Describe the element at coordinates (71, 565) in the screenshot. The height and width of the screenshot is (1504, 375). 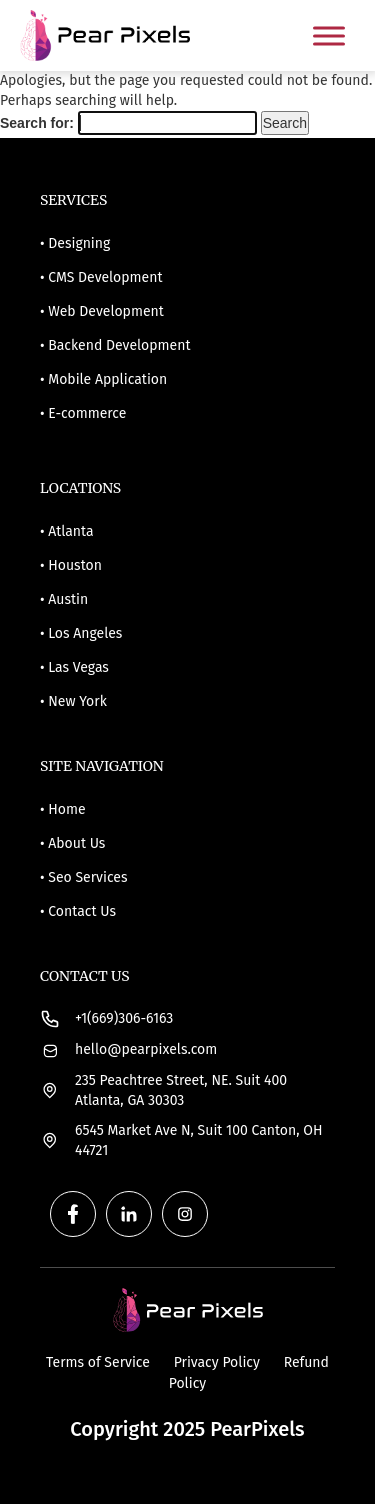
I see `• Houston` at that location.